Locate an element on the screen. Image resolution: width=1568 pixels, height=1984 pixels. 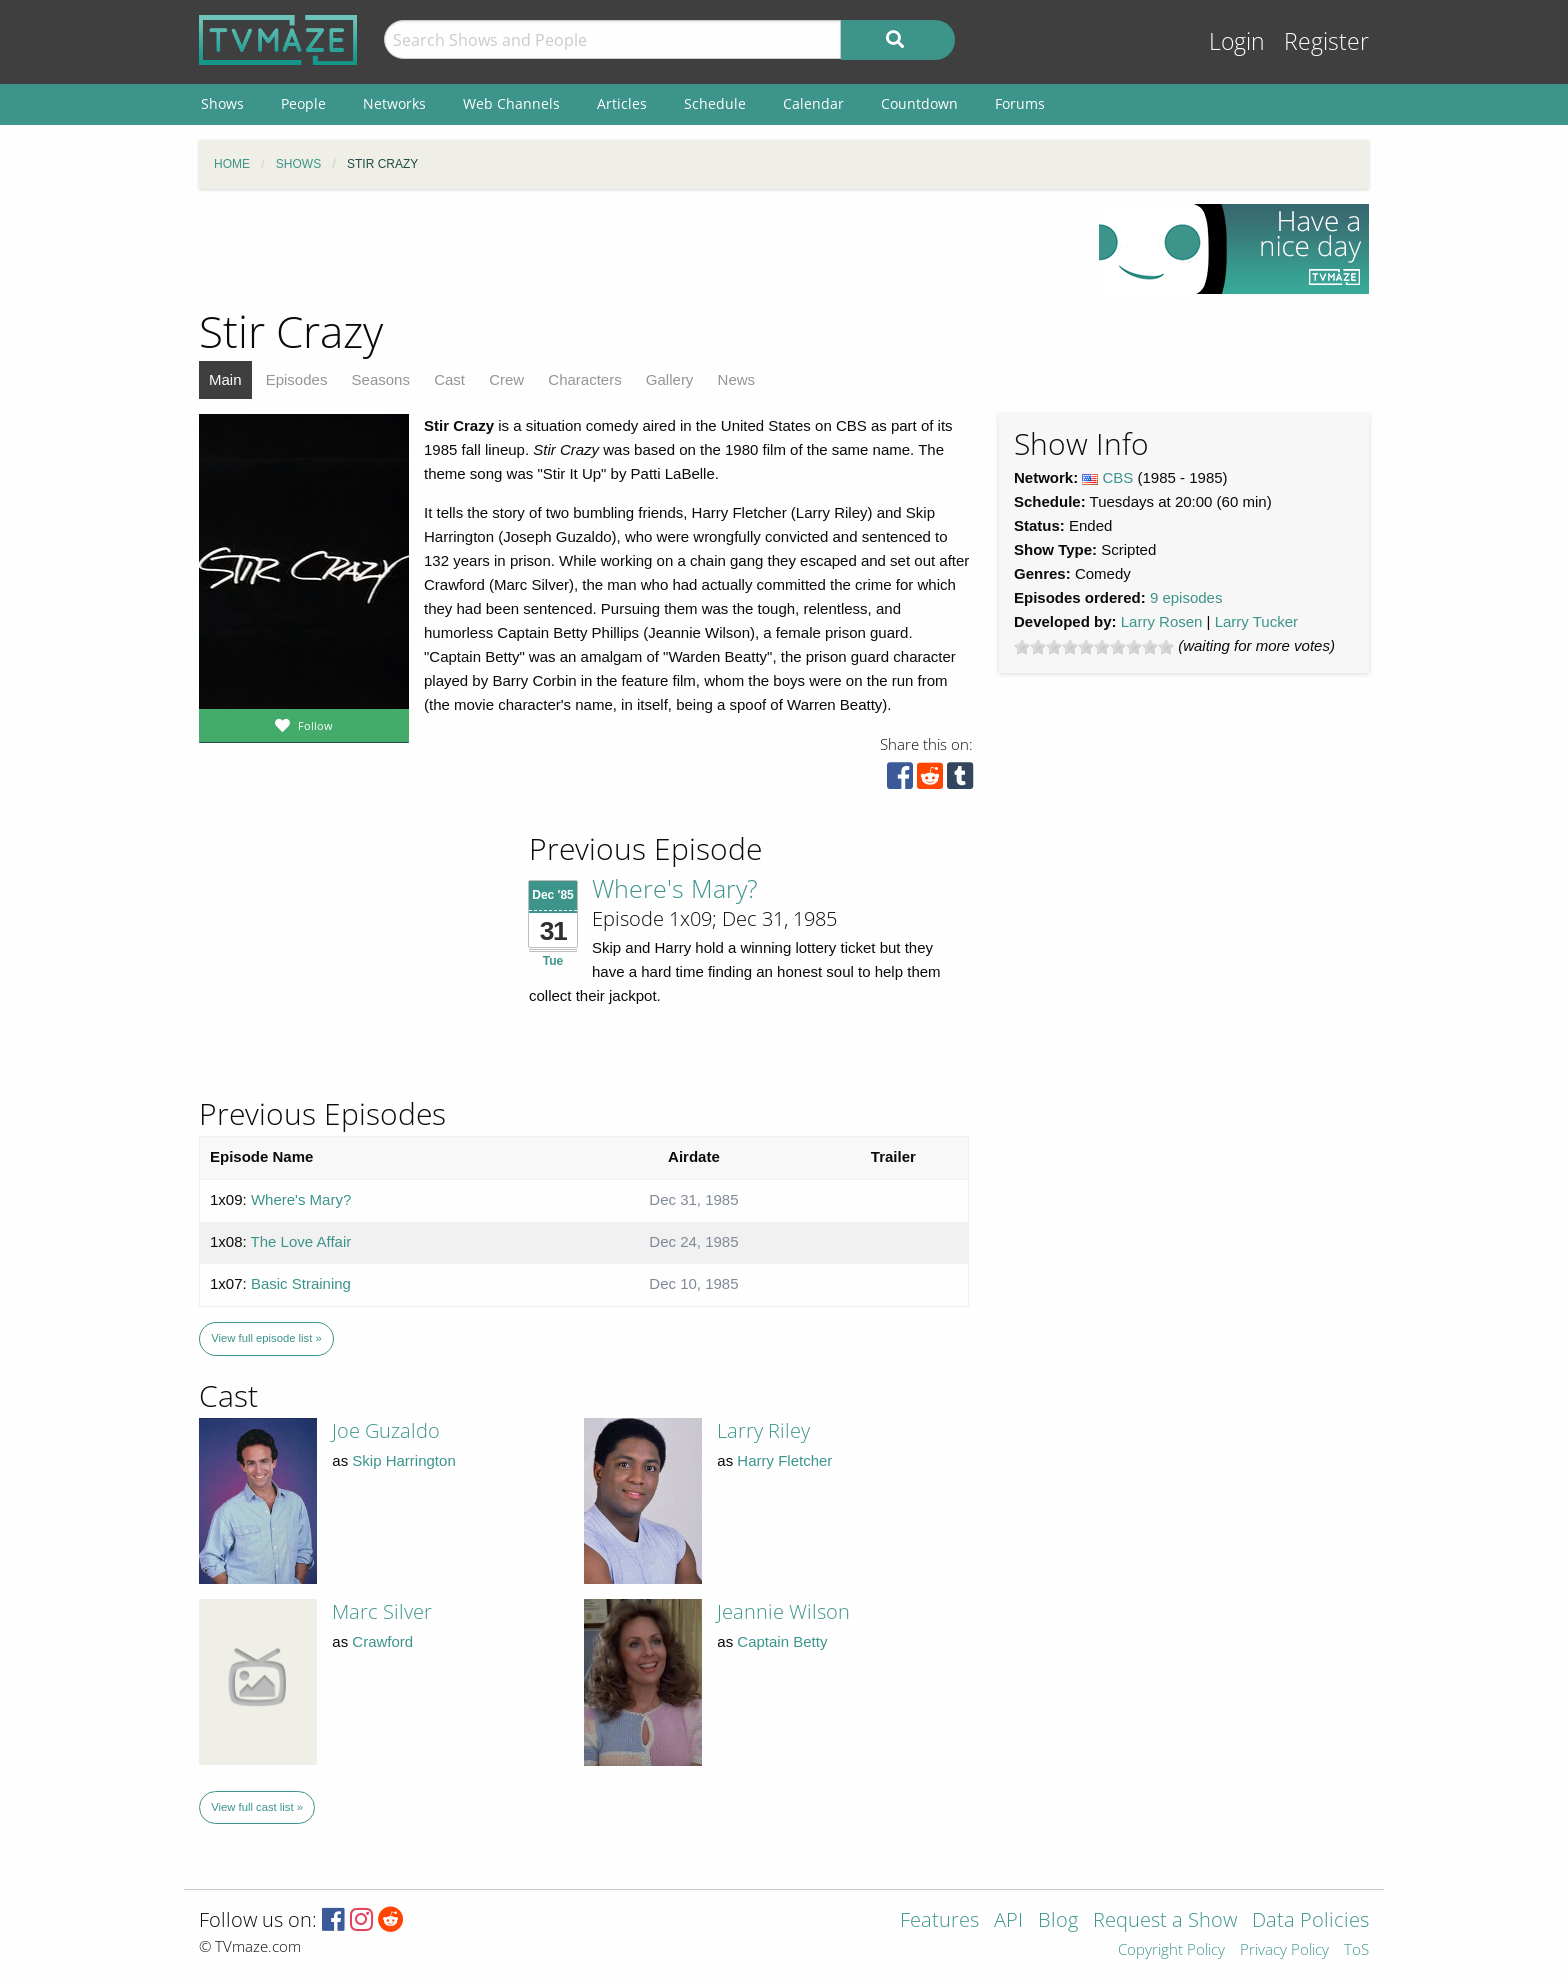
Web Channels [menuitem] is located at coordinates (511, 103).